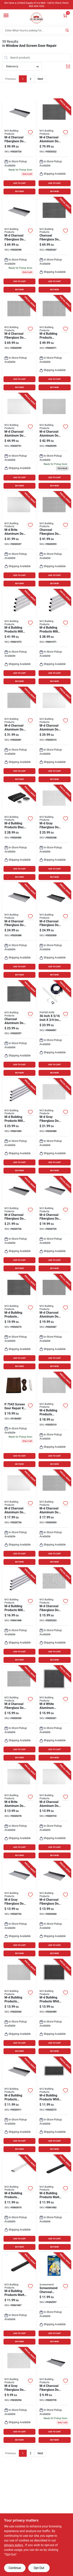  I want to click on [Go to m-d-charcoal-fiberglass-door-and-window-screen-043374141900 product page], so click(19, 343).